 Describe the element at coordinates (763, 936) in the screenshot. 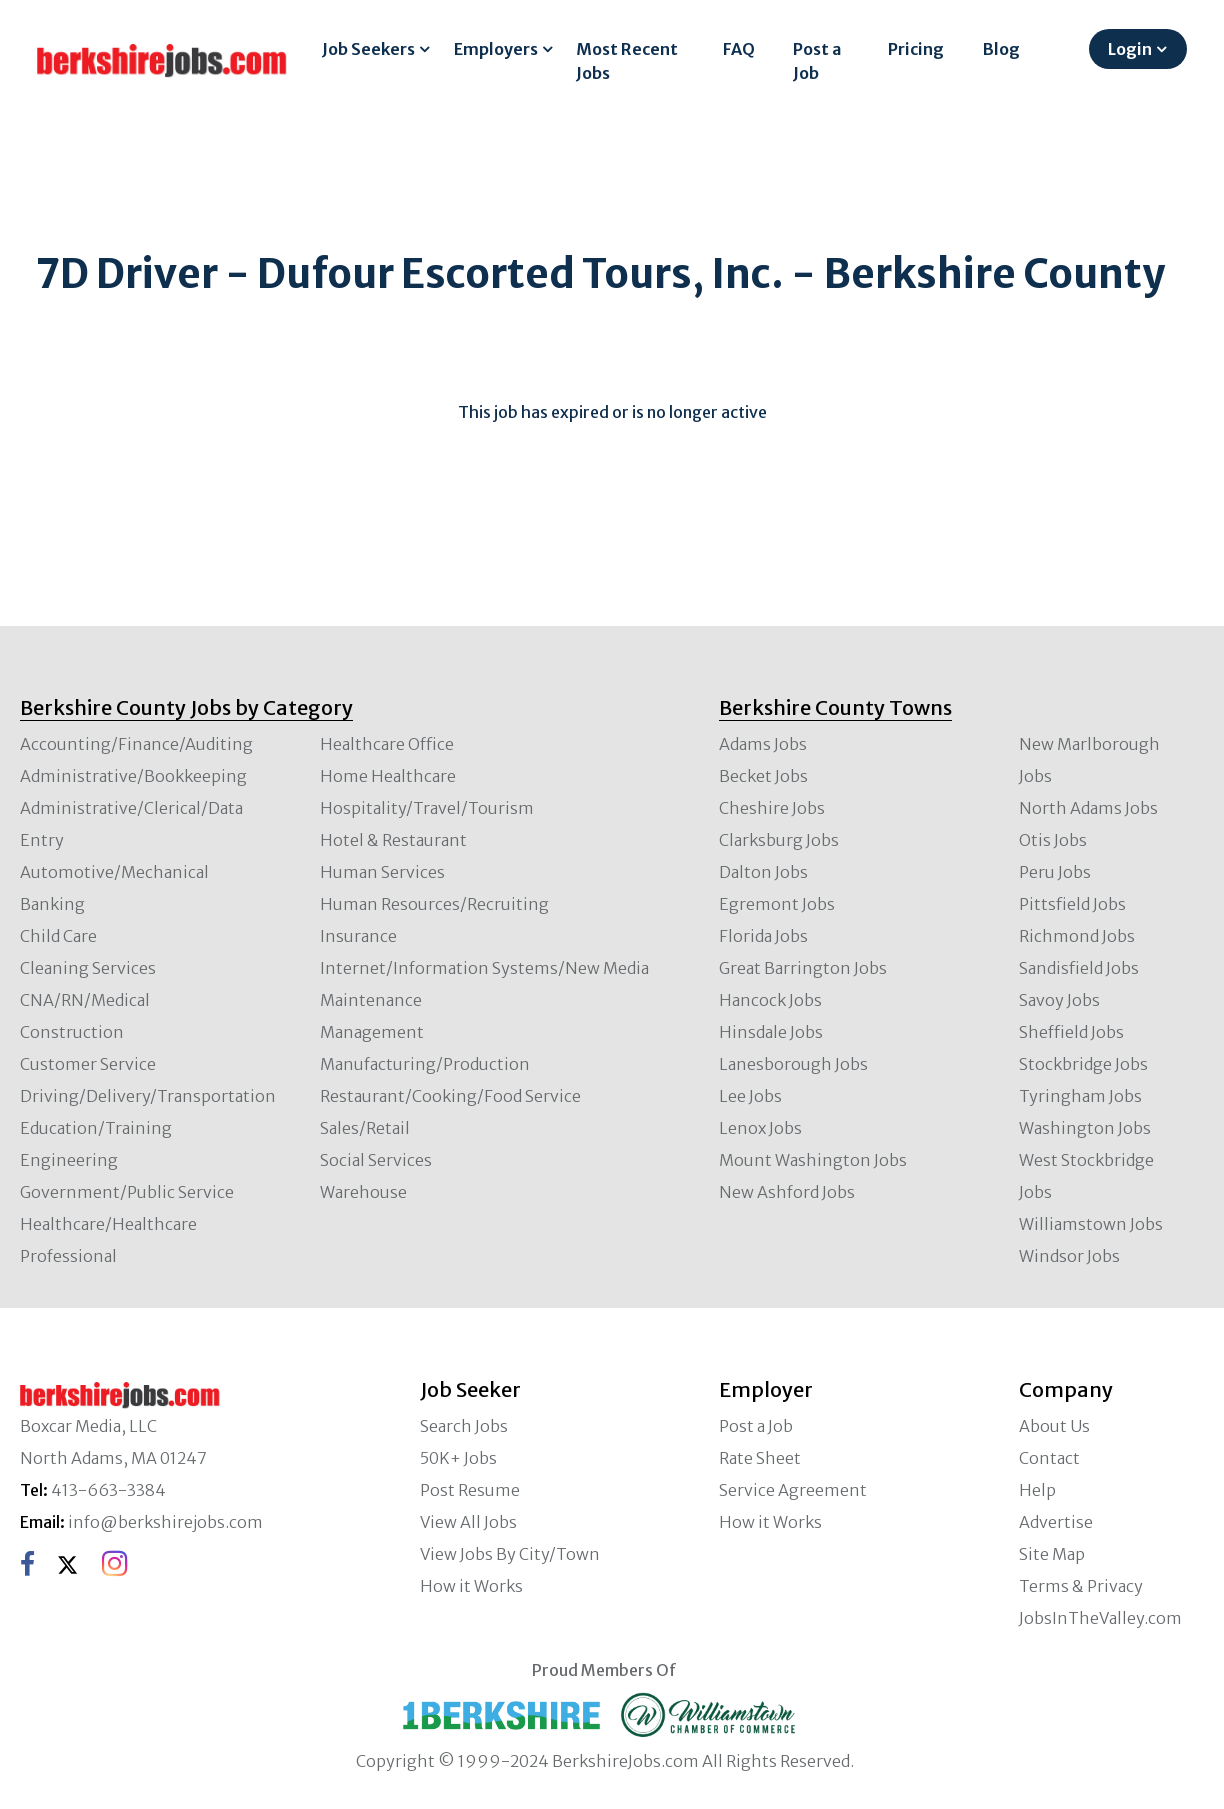

I see `Florida Jobs` at that location.